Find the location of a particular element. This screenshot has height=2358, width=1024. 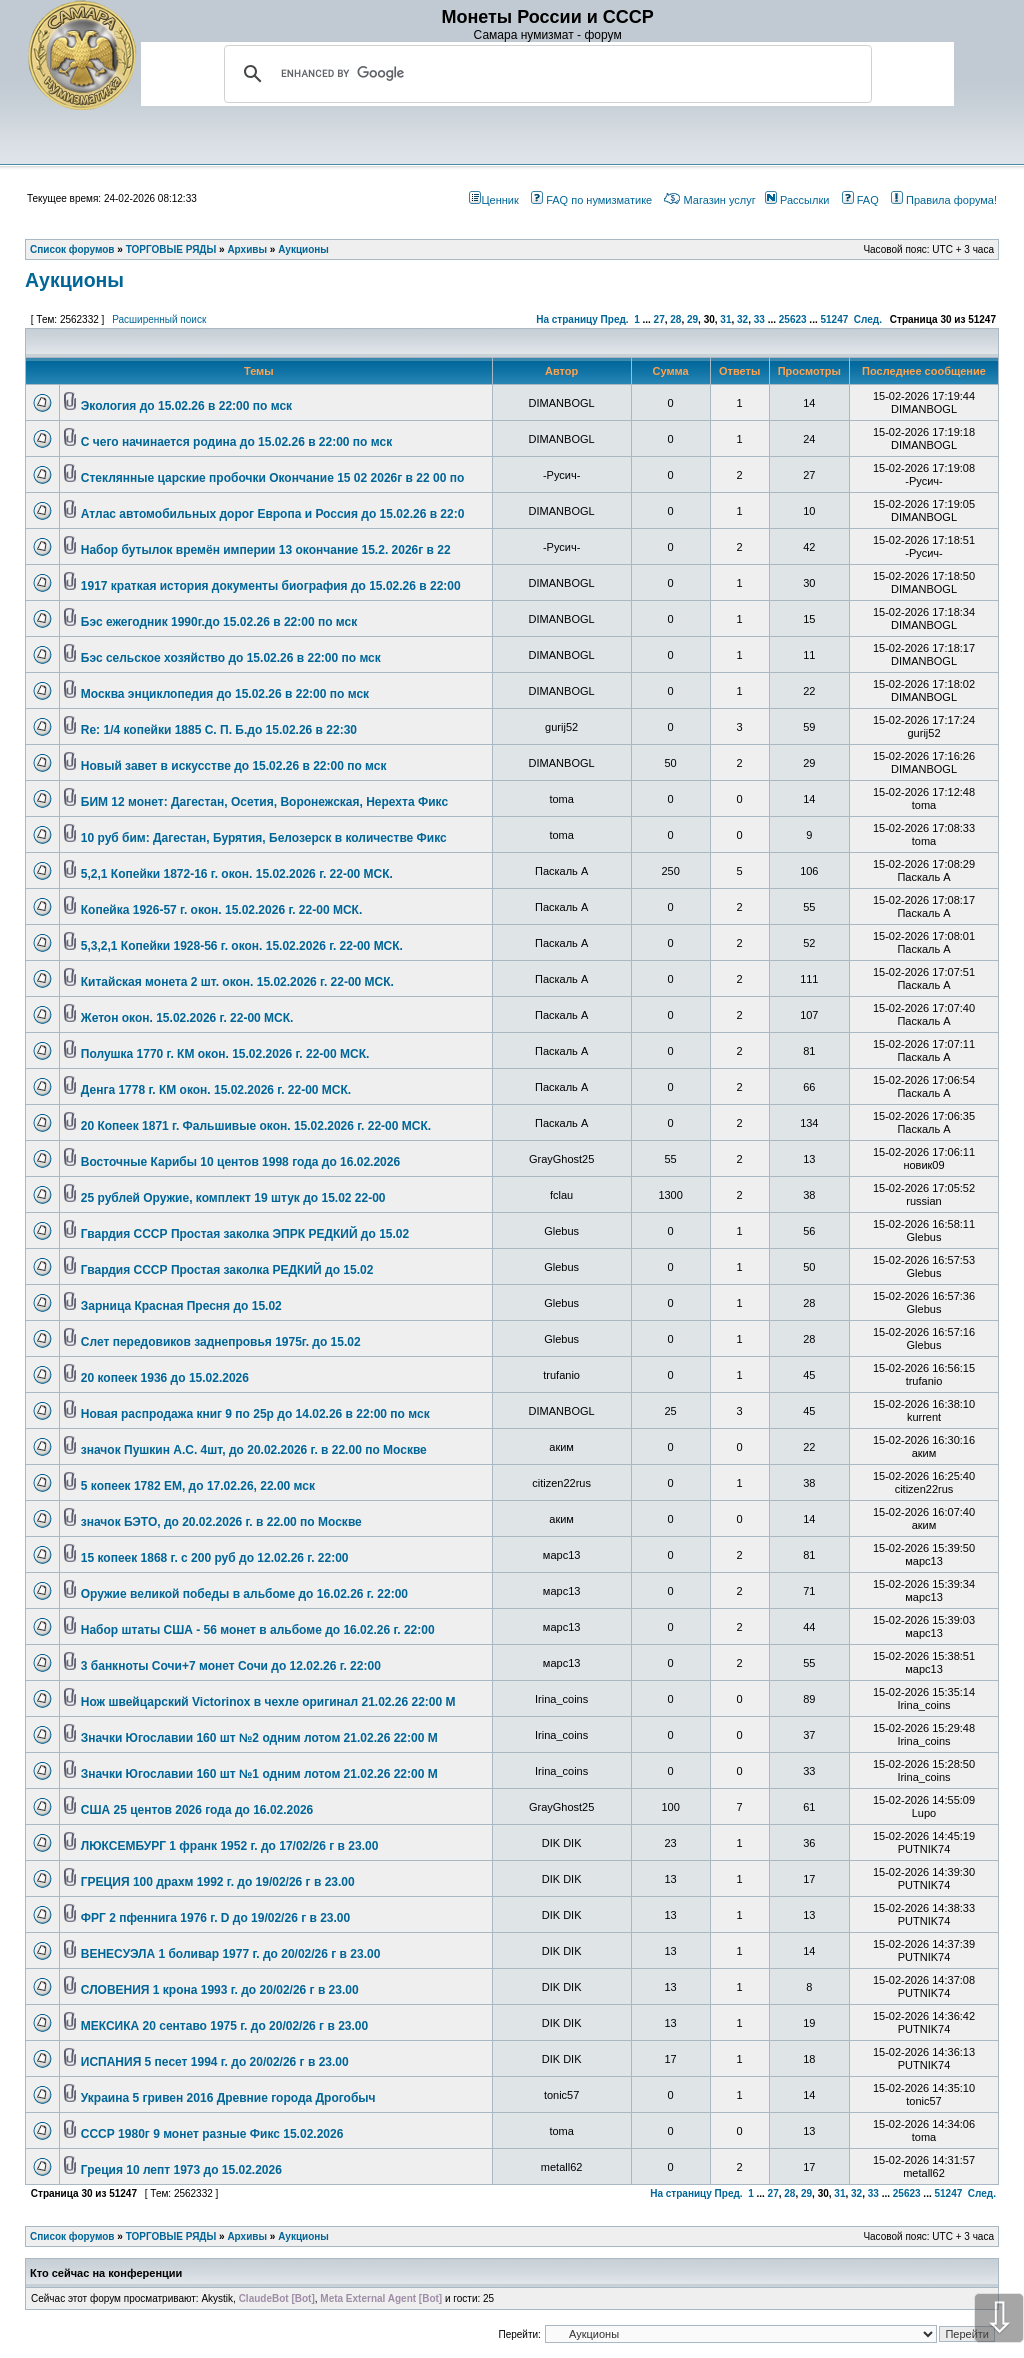

32 is located at coordinates (742, 319).